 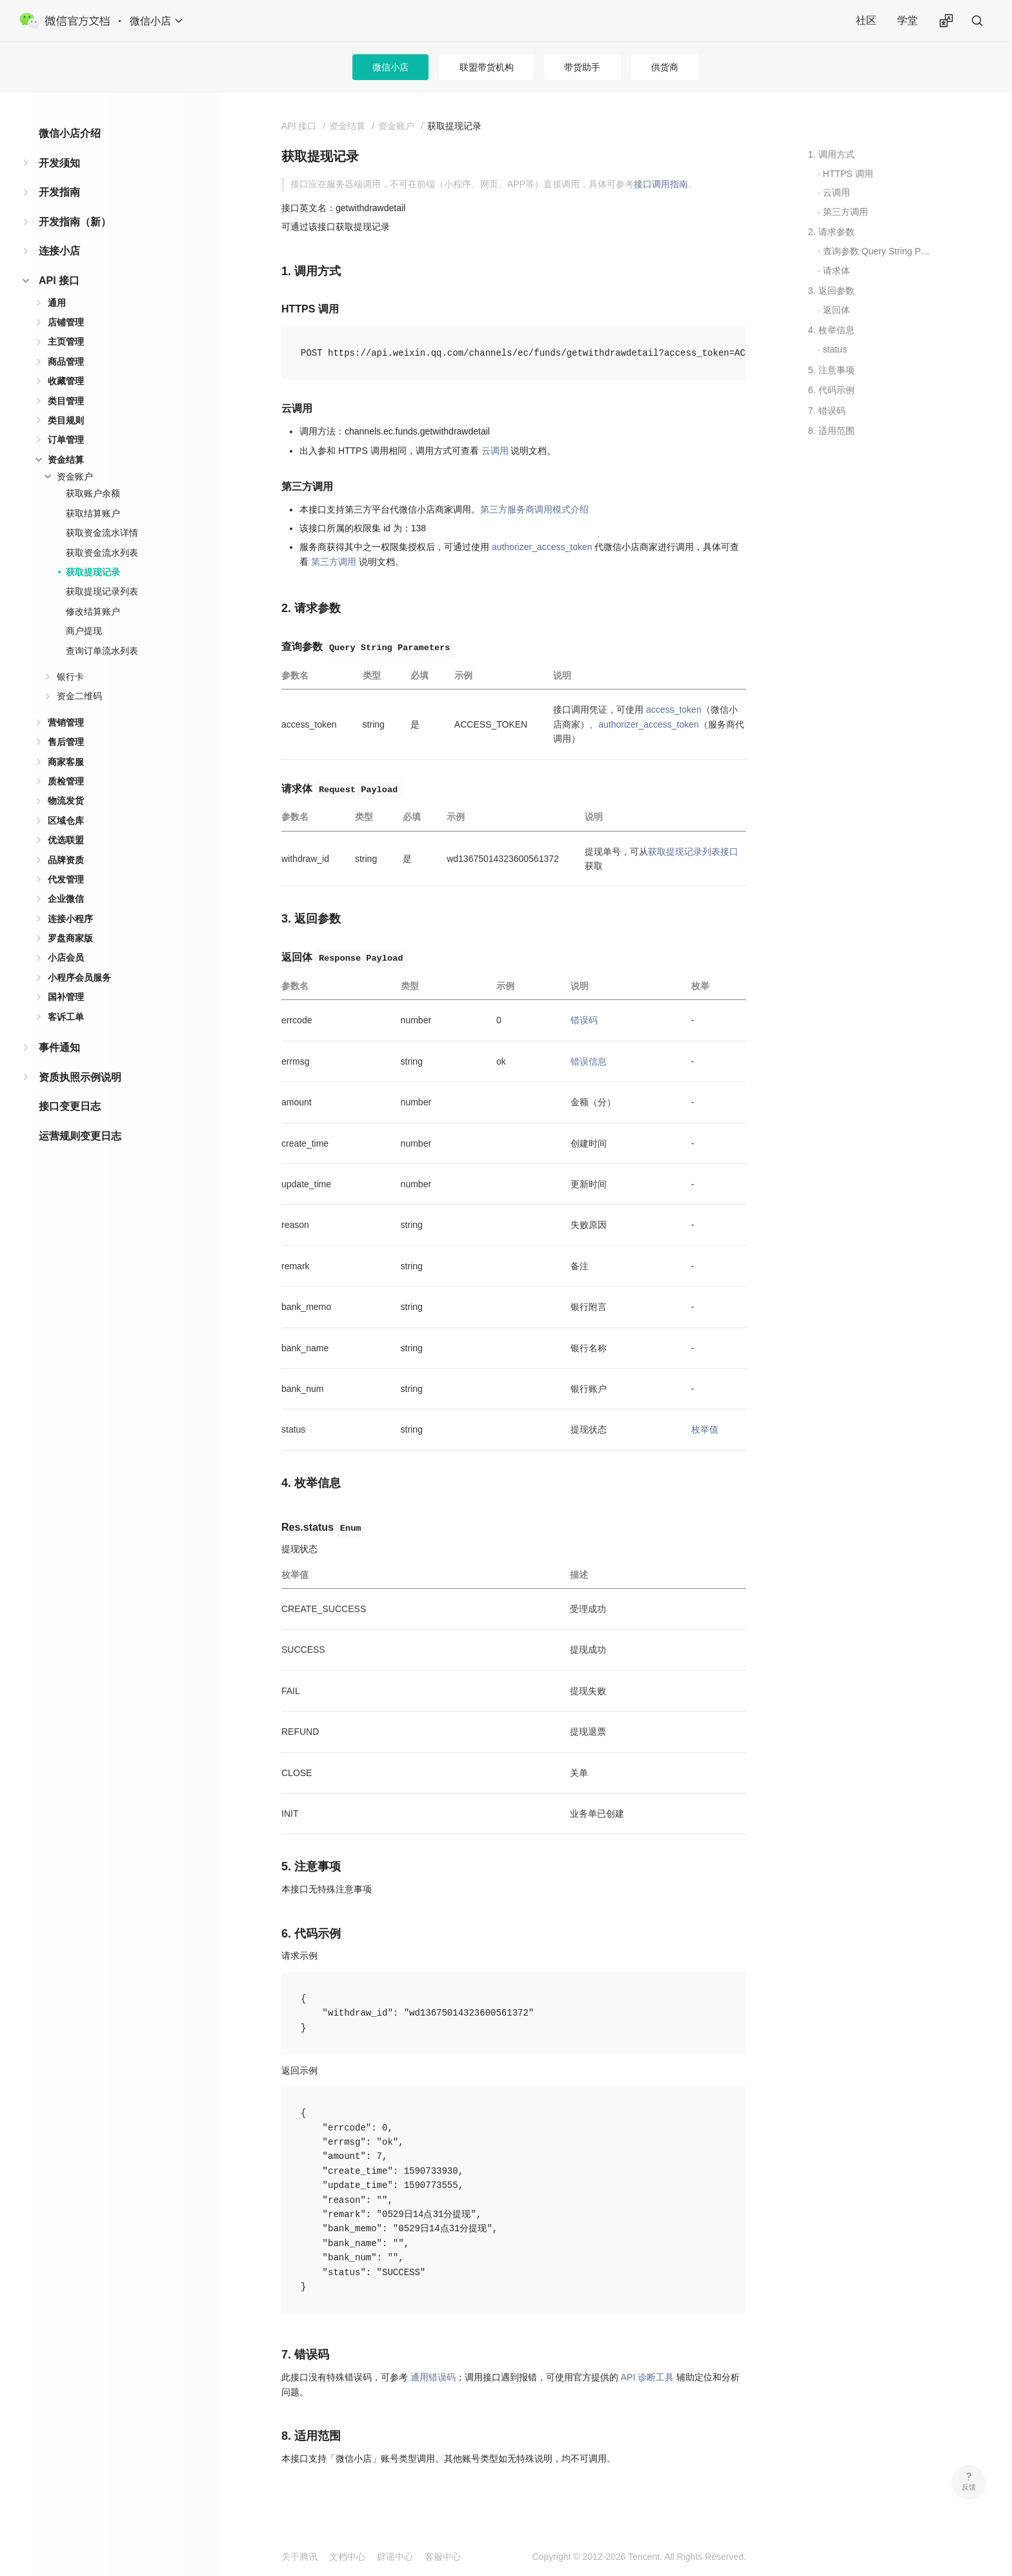 I want to click on 接口变更日志, so click(x=70, y=1106).